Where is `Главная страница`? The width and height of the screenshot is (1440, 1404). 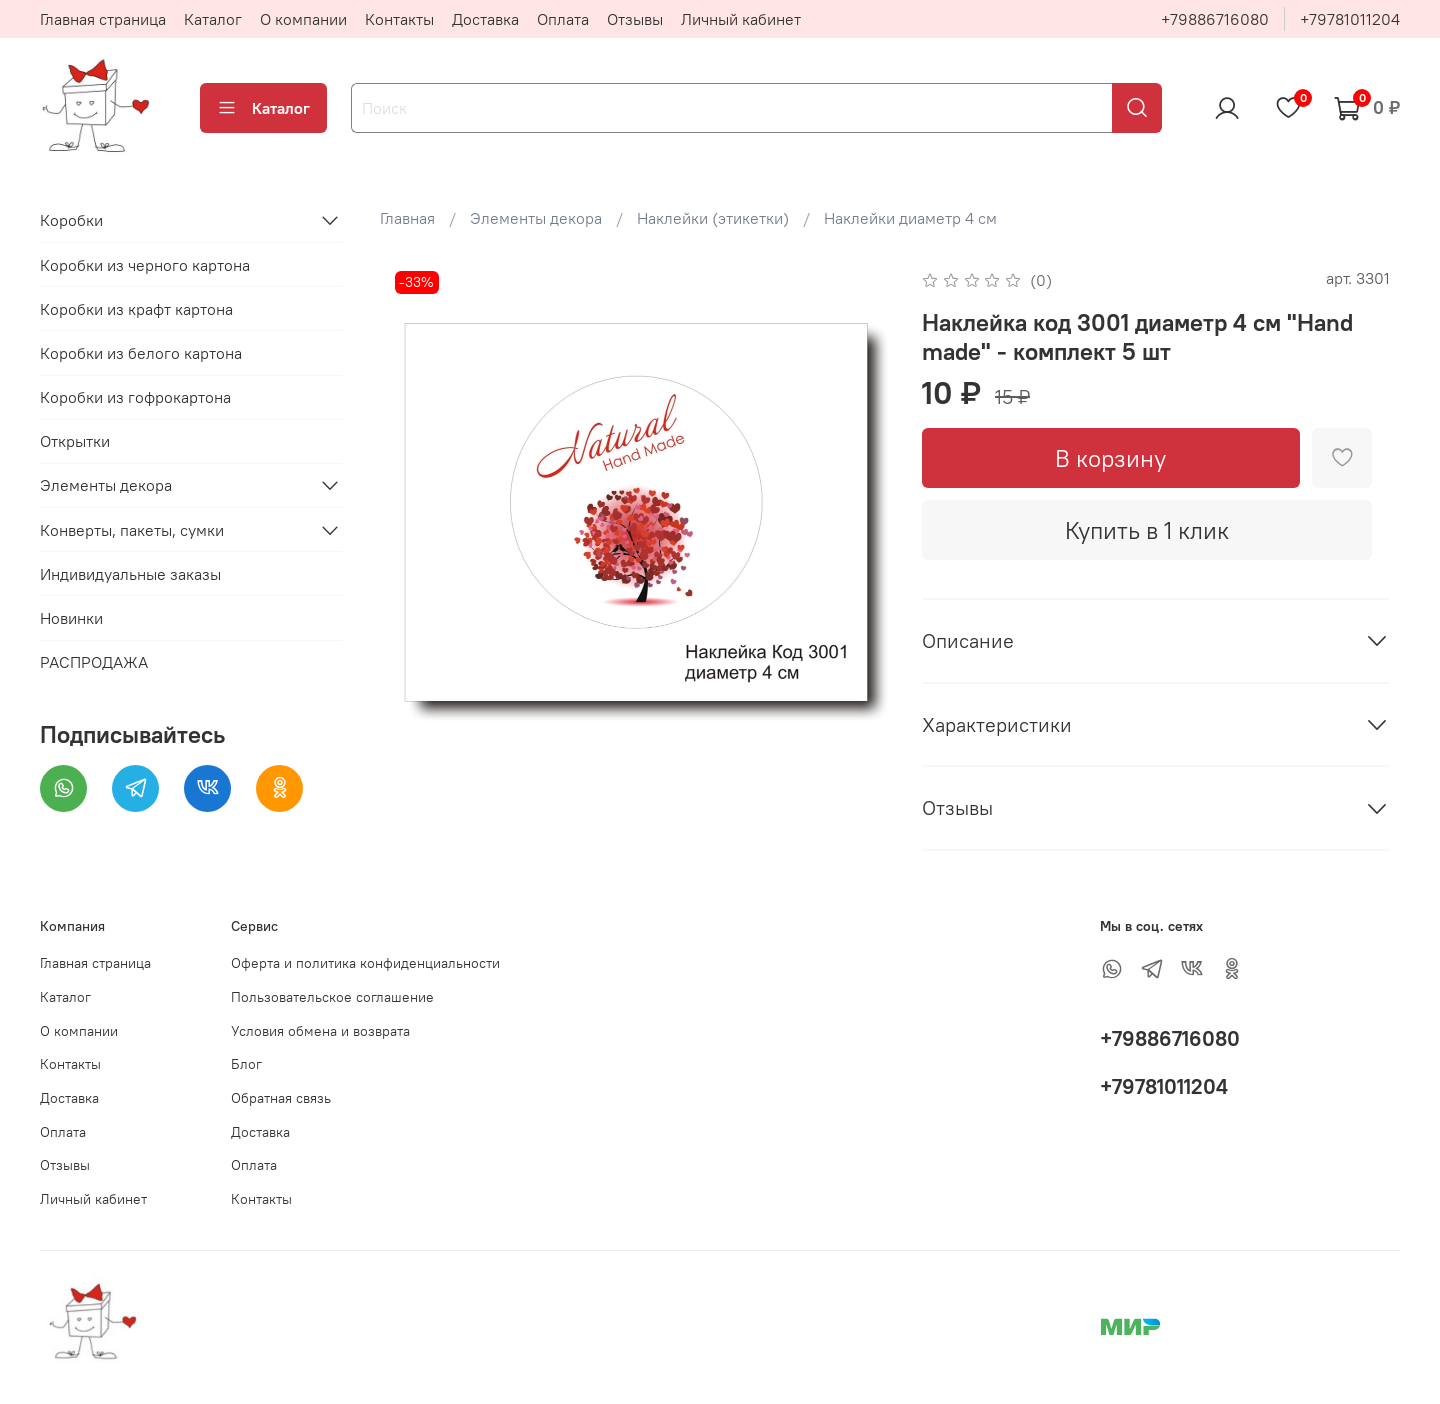 Главная страница is located at coordinates (103, 19).